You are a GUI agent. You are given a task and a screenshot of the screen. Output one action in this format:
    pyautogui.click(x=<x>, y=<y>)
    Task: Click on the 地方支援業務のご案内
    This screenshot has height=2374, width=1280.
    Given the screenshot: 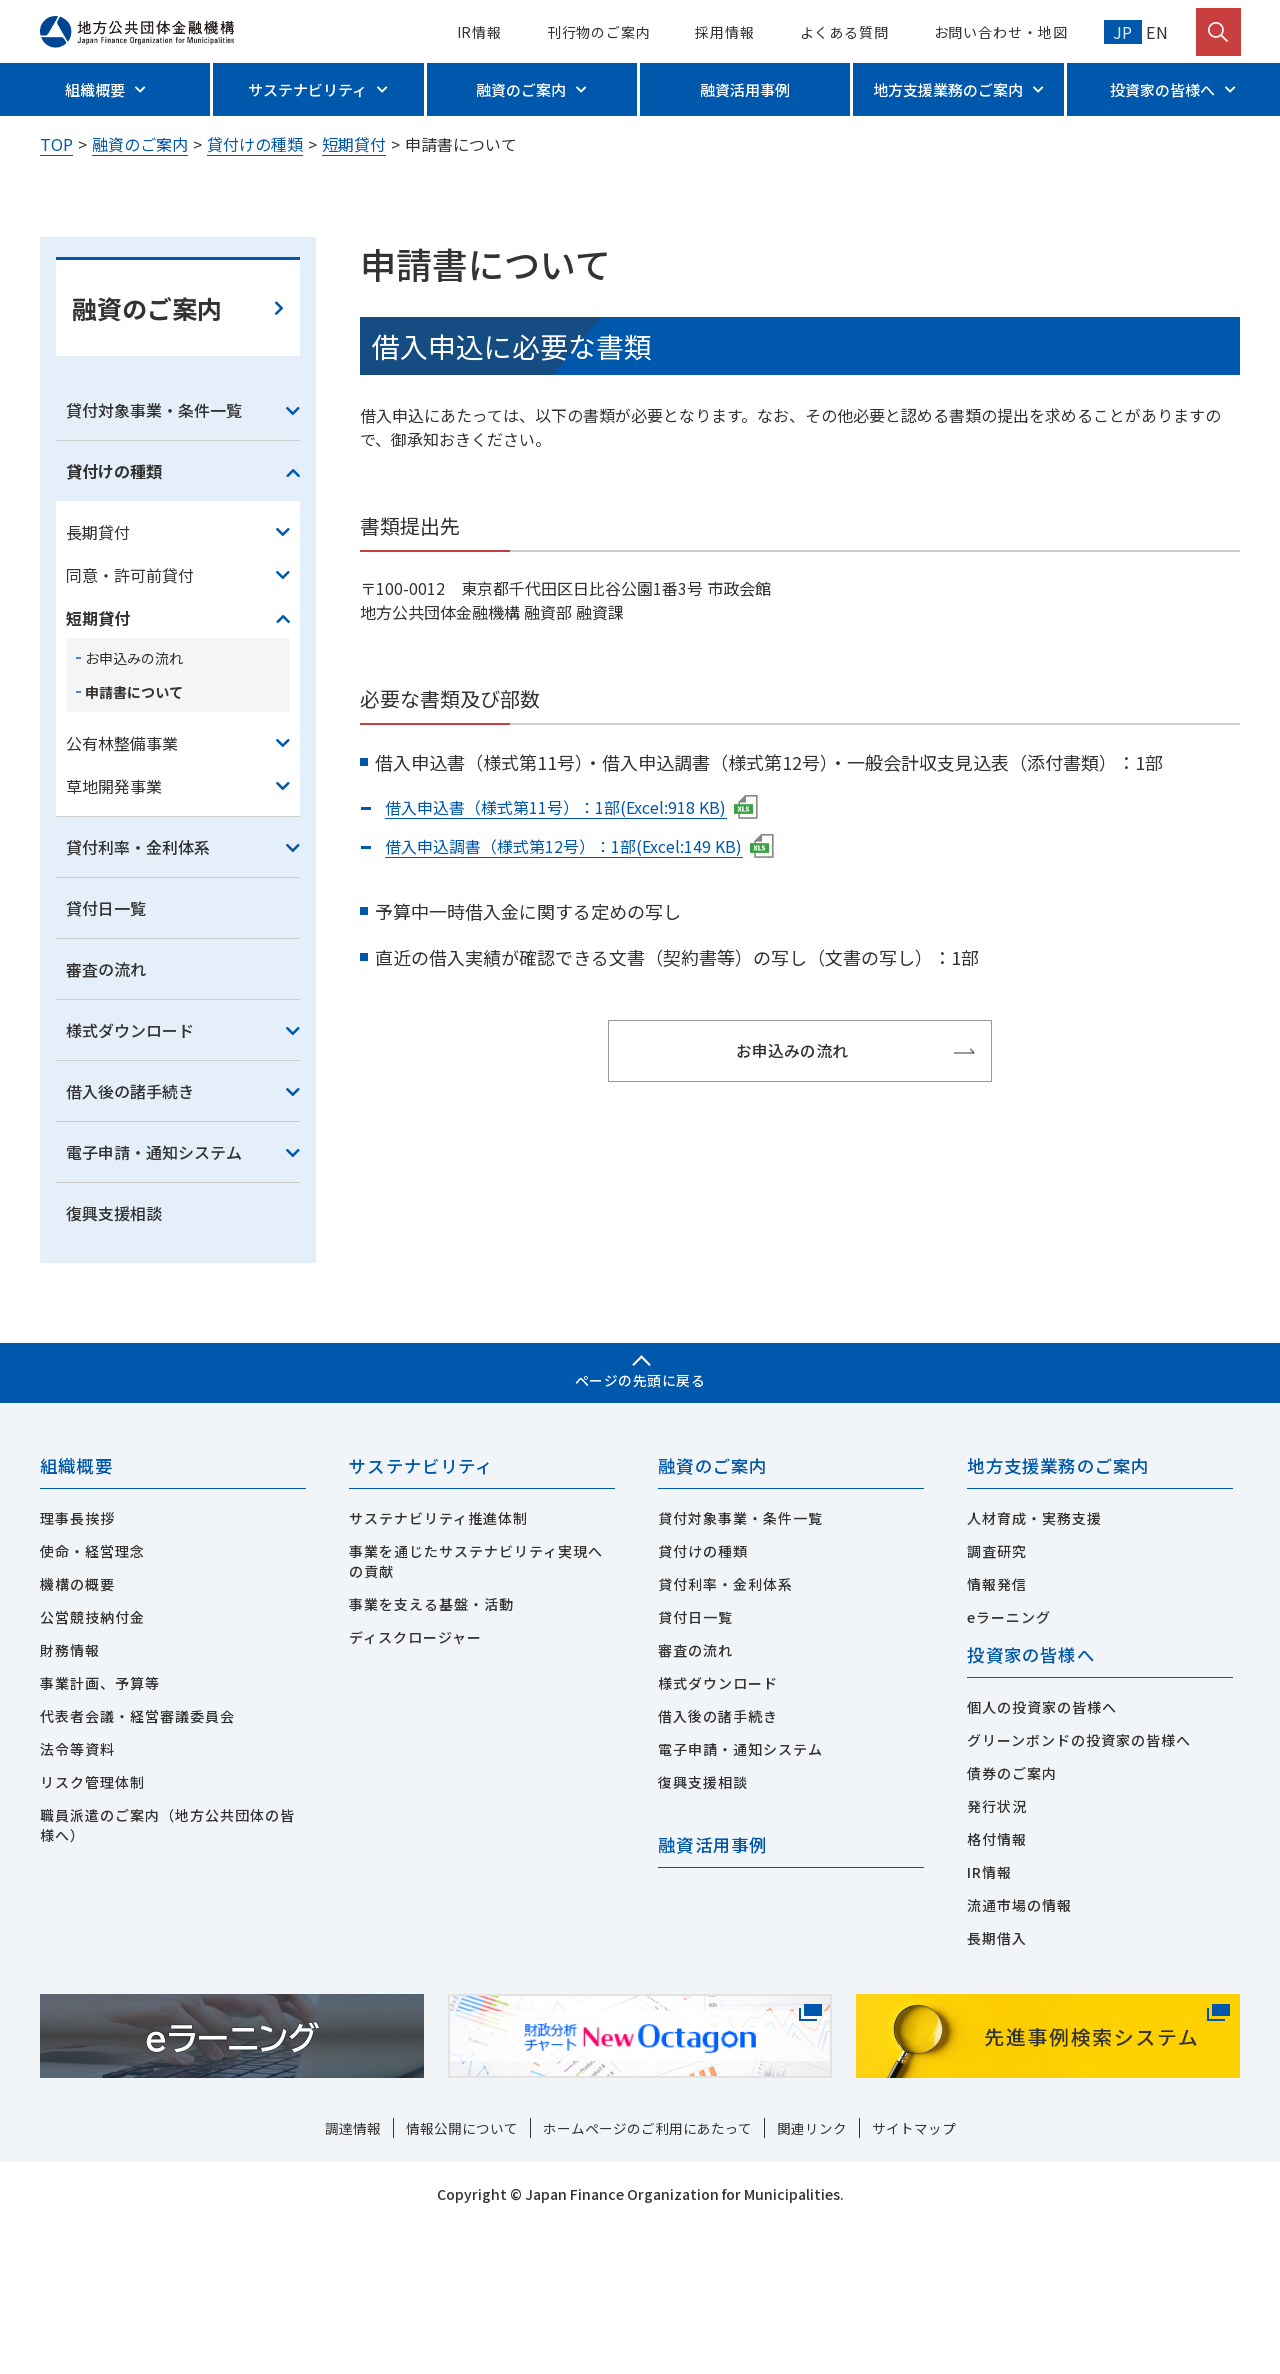 What is the action you would take?
    pyautogui.click(x=948, y=89)
    